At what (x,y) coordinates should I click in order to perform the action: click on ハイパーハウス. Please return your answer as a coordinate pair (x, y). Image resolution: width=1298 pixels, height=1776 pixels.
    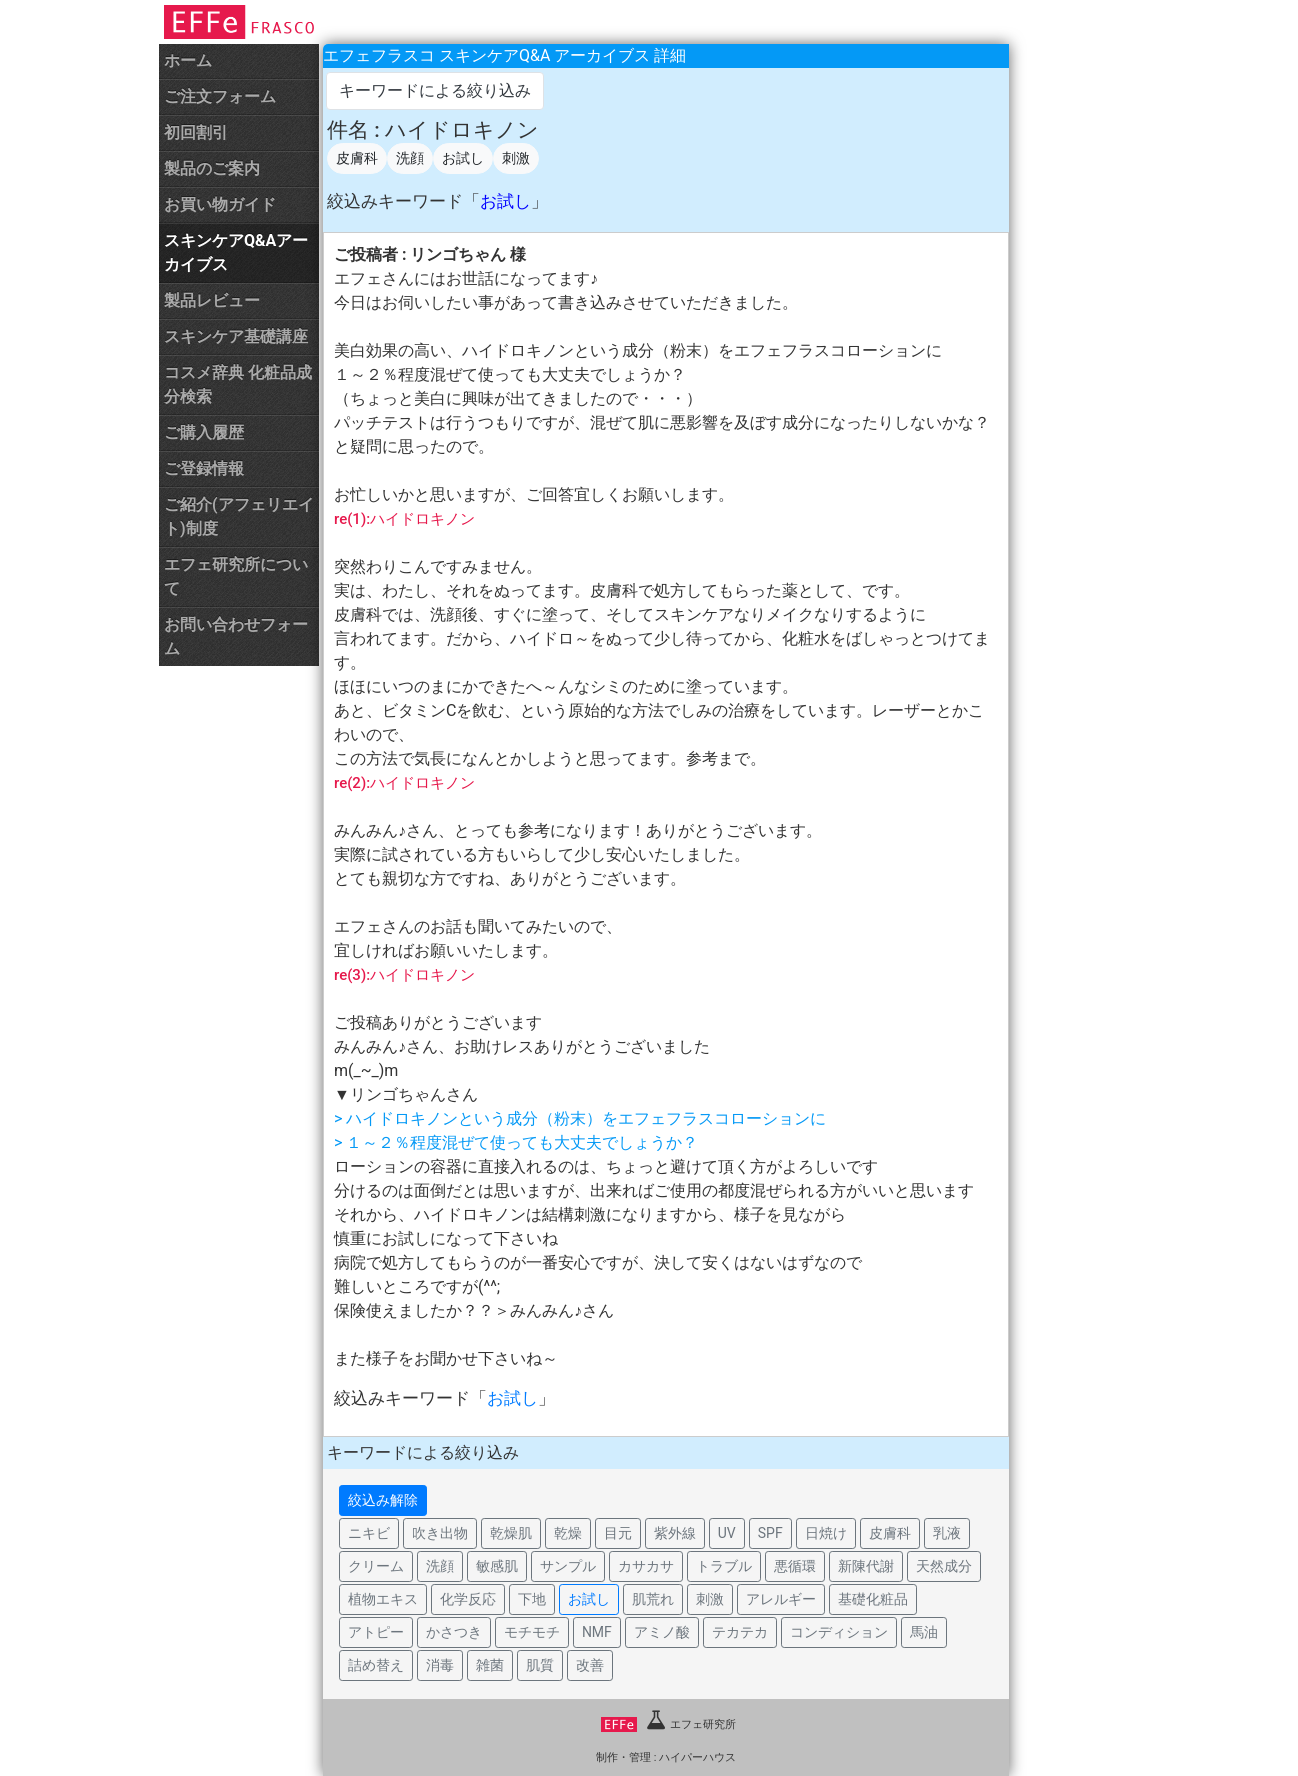
    Looking at the image, I should click on (697, 1757).